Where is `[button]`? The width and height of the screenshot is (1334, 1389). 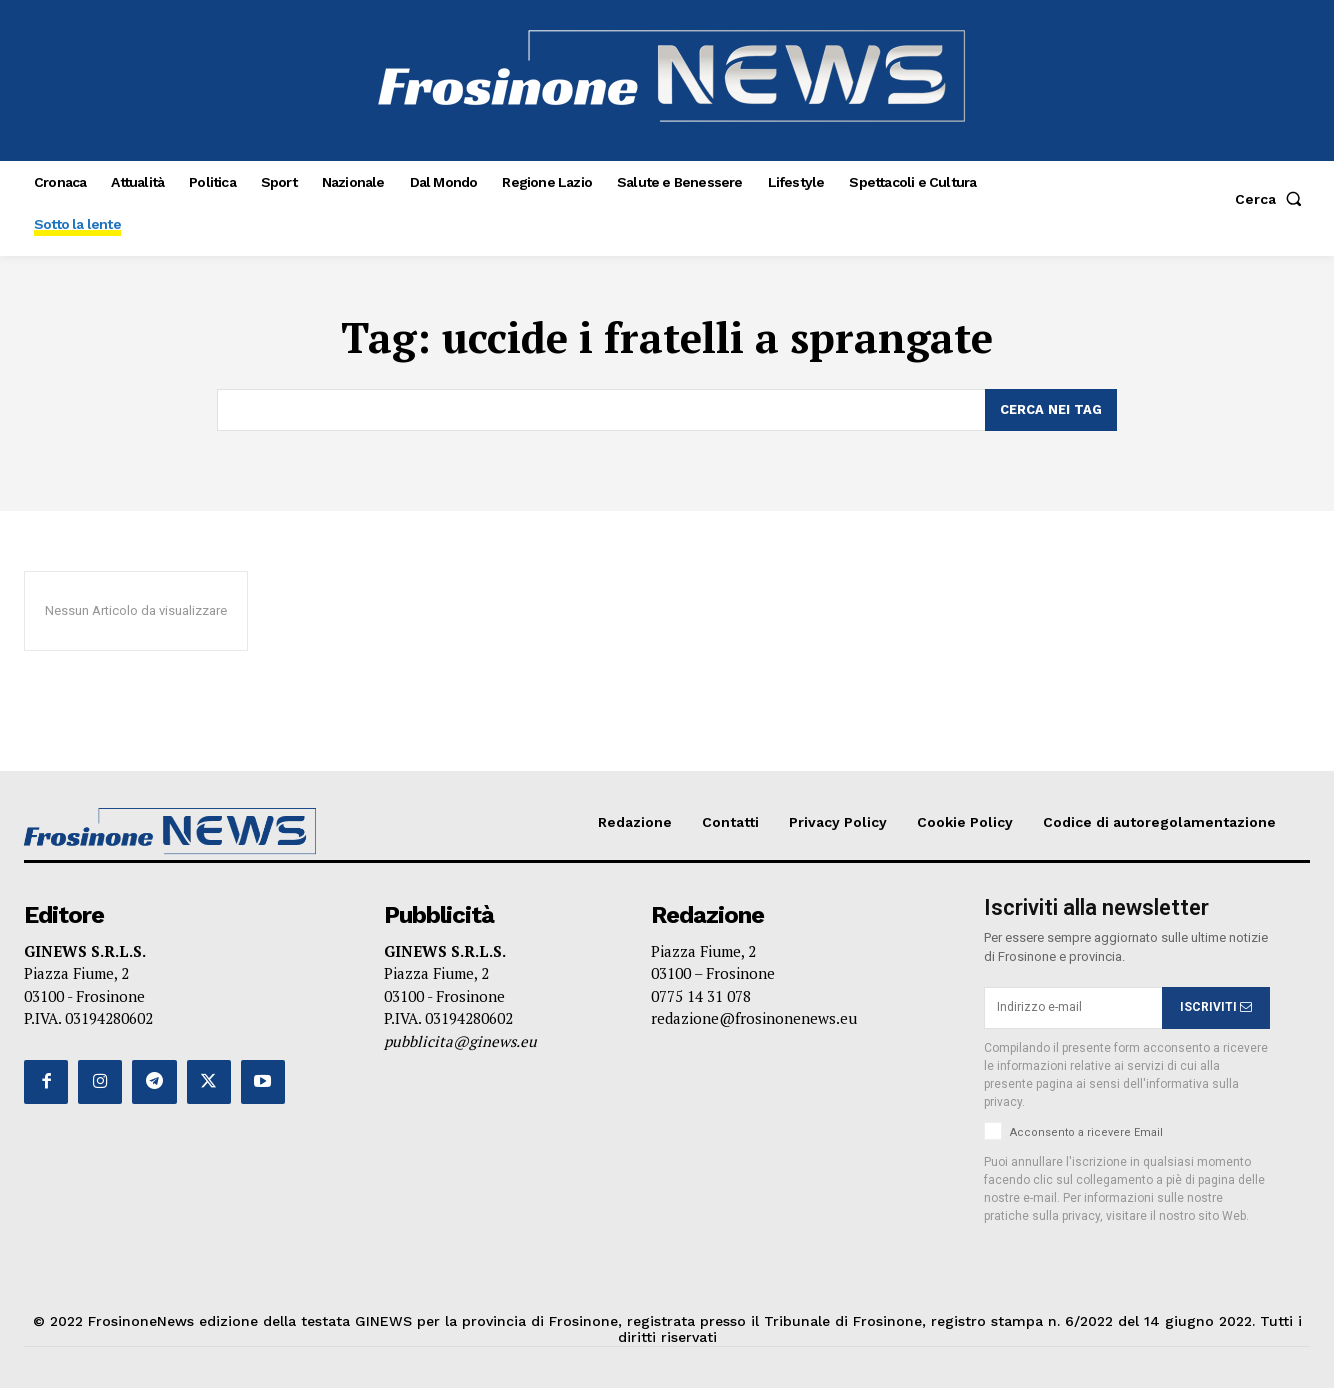 [button] is located at coordinates (1272, 199).